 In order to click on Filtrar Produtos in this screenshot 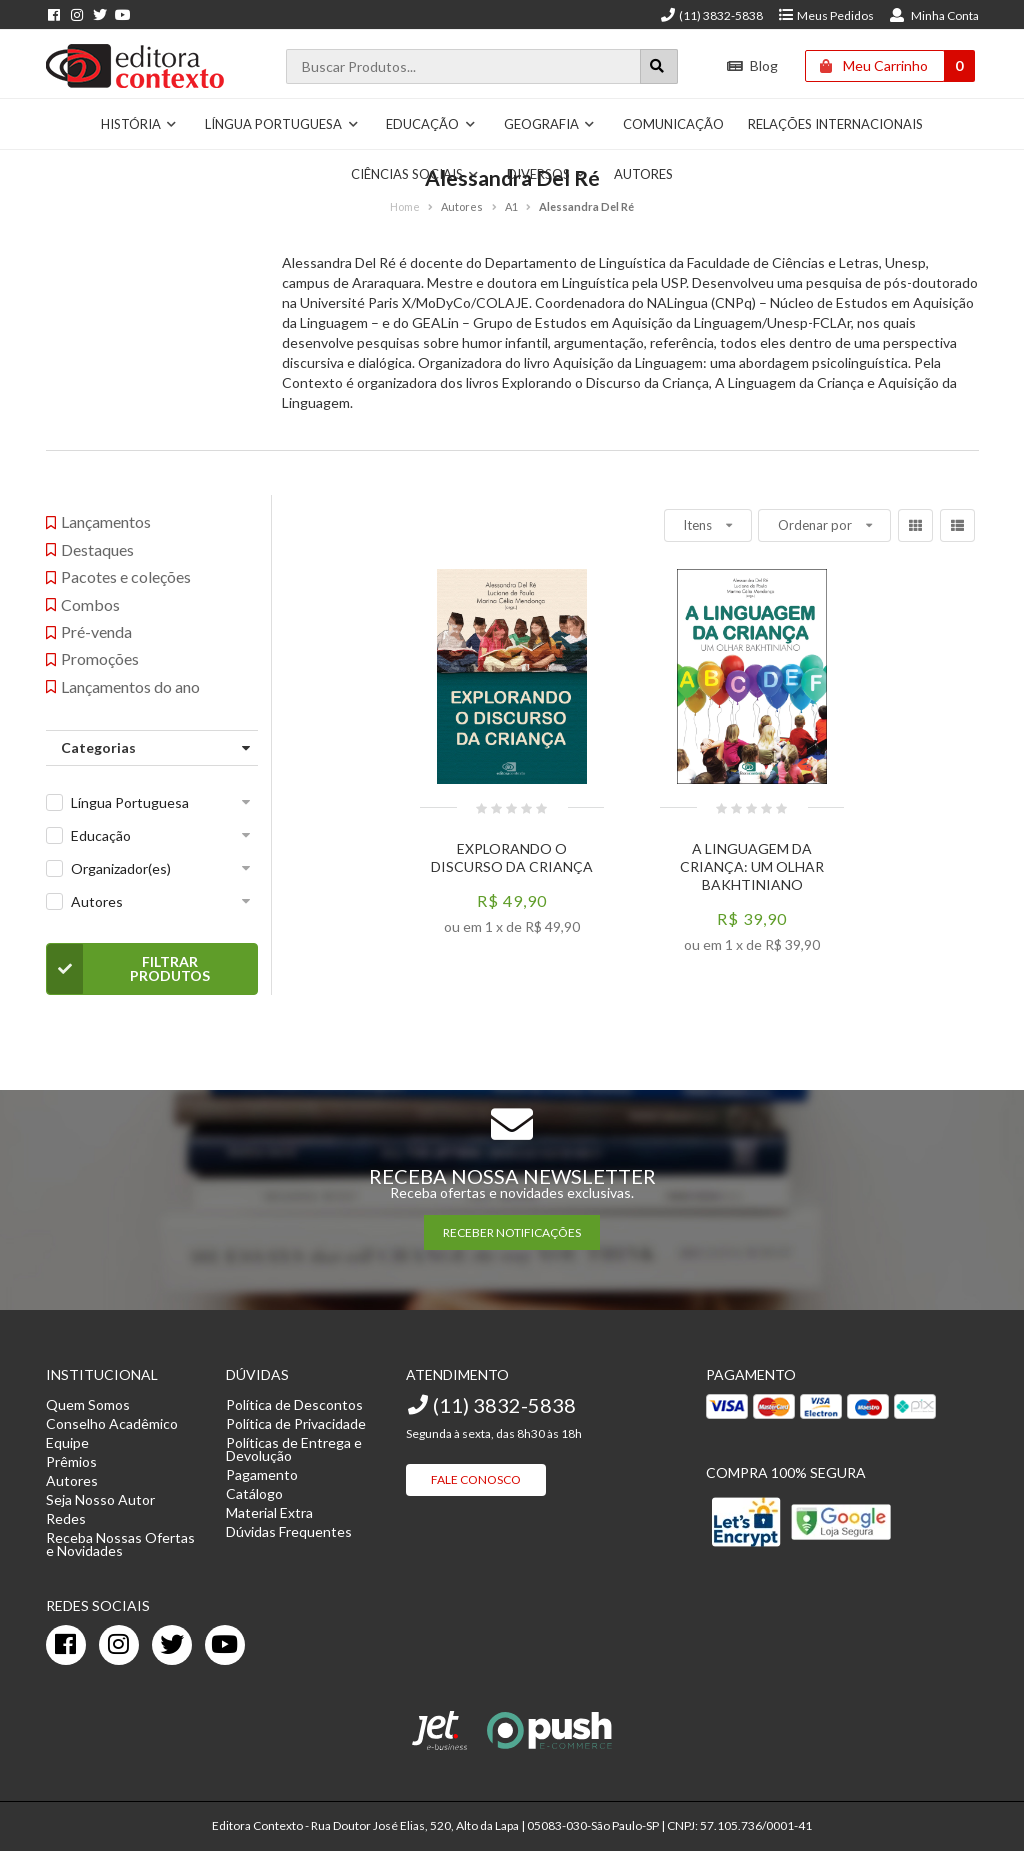, I will do `click(128, 969)`.